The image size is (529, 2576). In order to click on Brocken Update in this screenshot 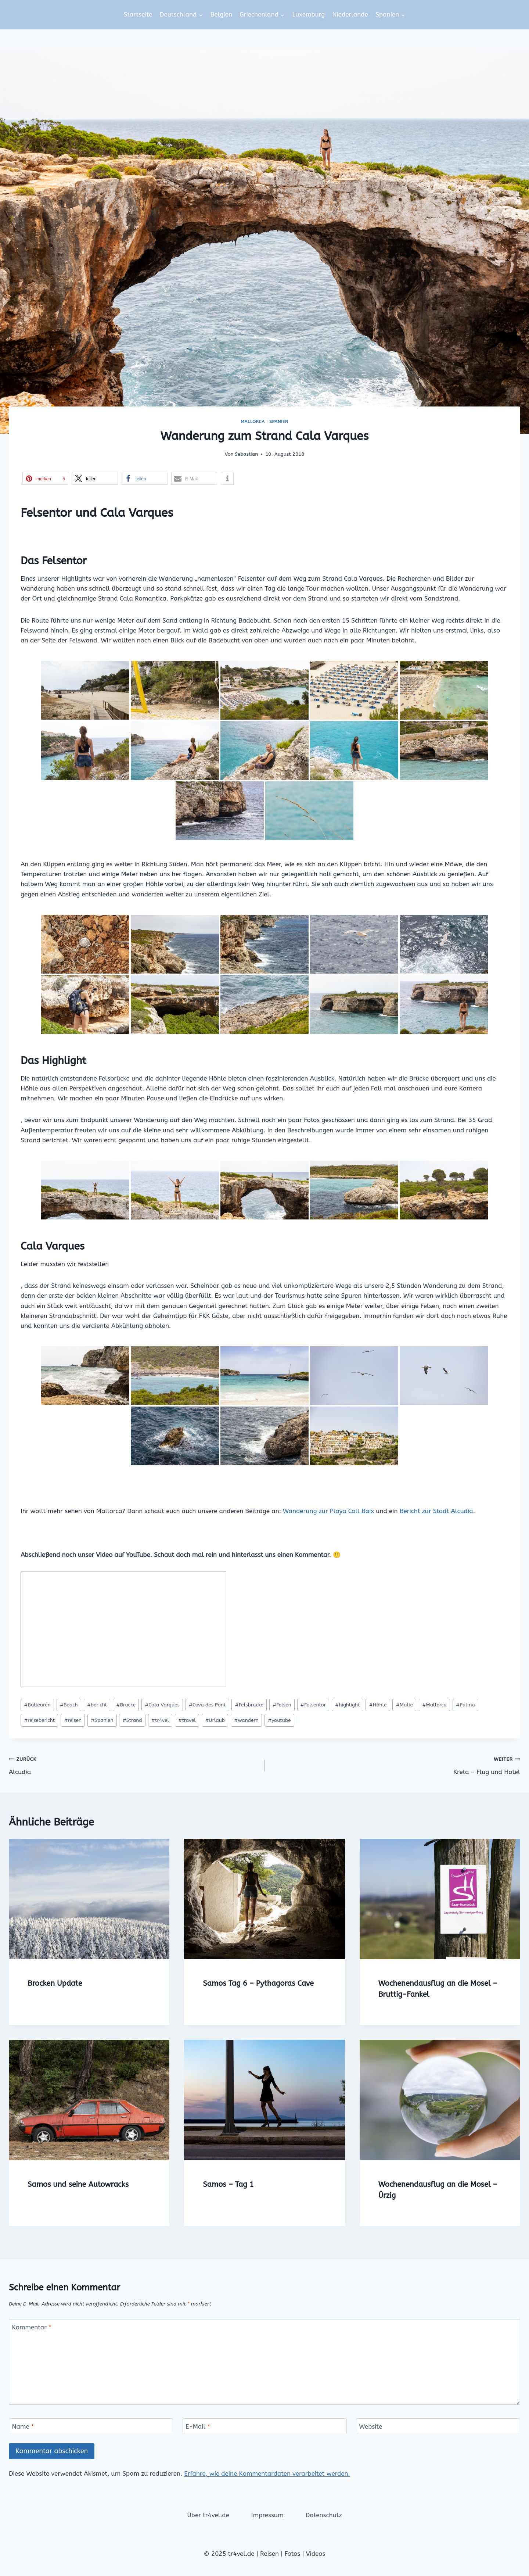, I will do `click(55, 1983)`.